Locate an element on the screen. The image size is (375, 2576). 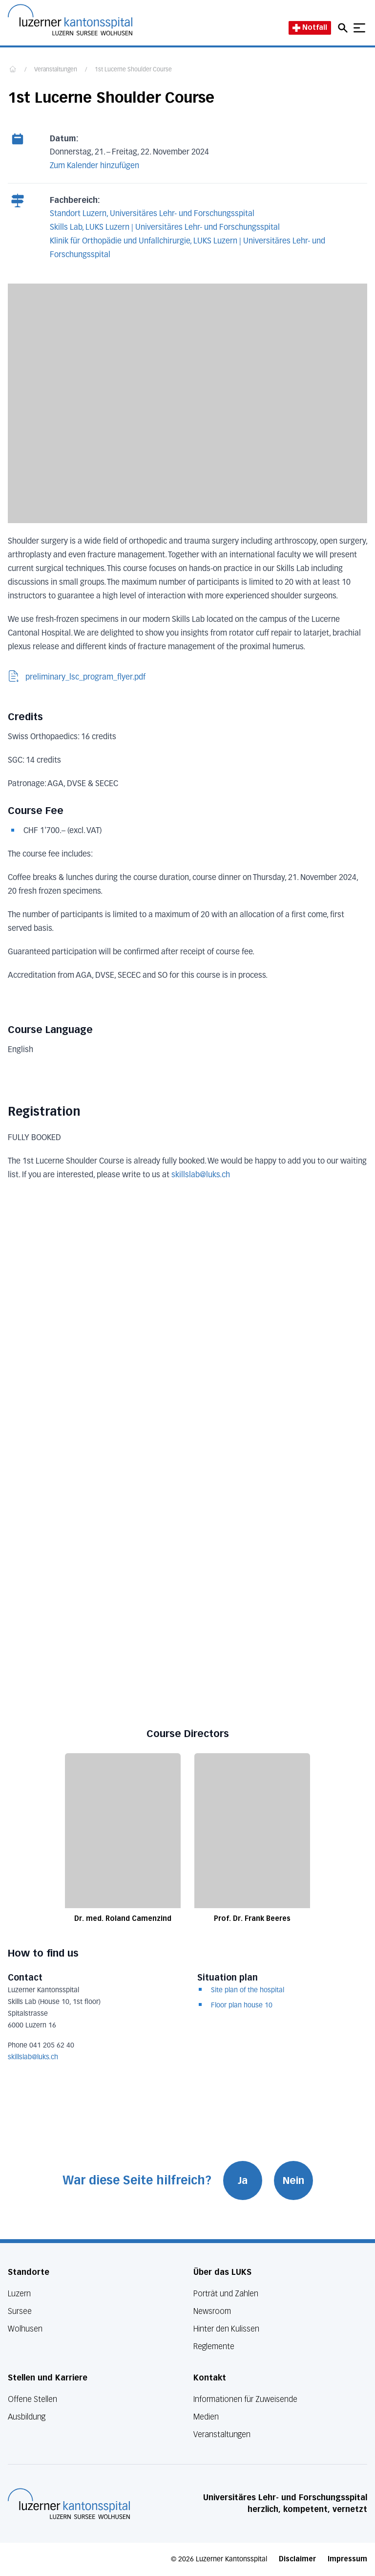
Luzern is located at coordinates (19, 2293).